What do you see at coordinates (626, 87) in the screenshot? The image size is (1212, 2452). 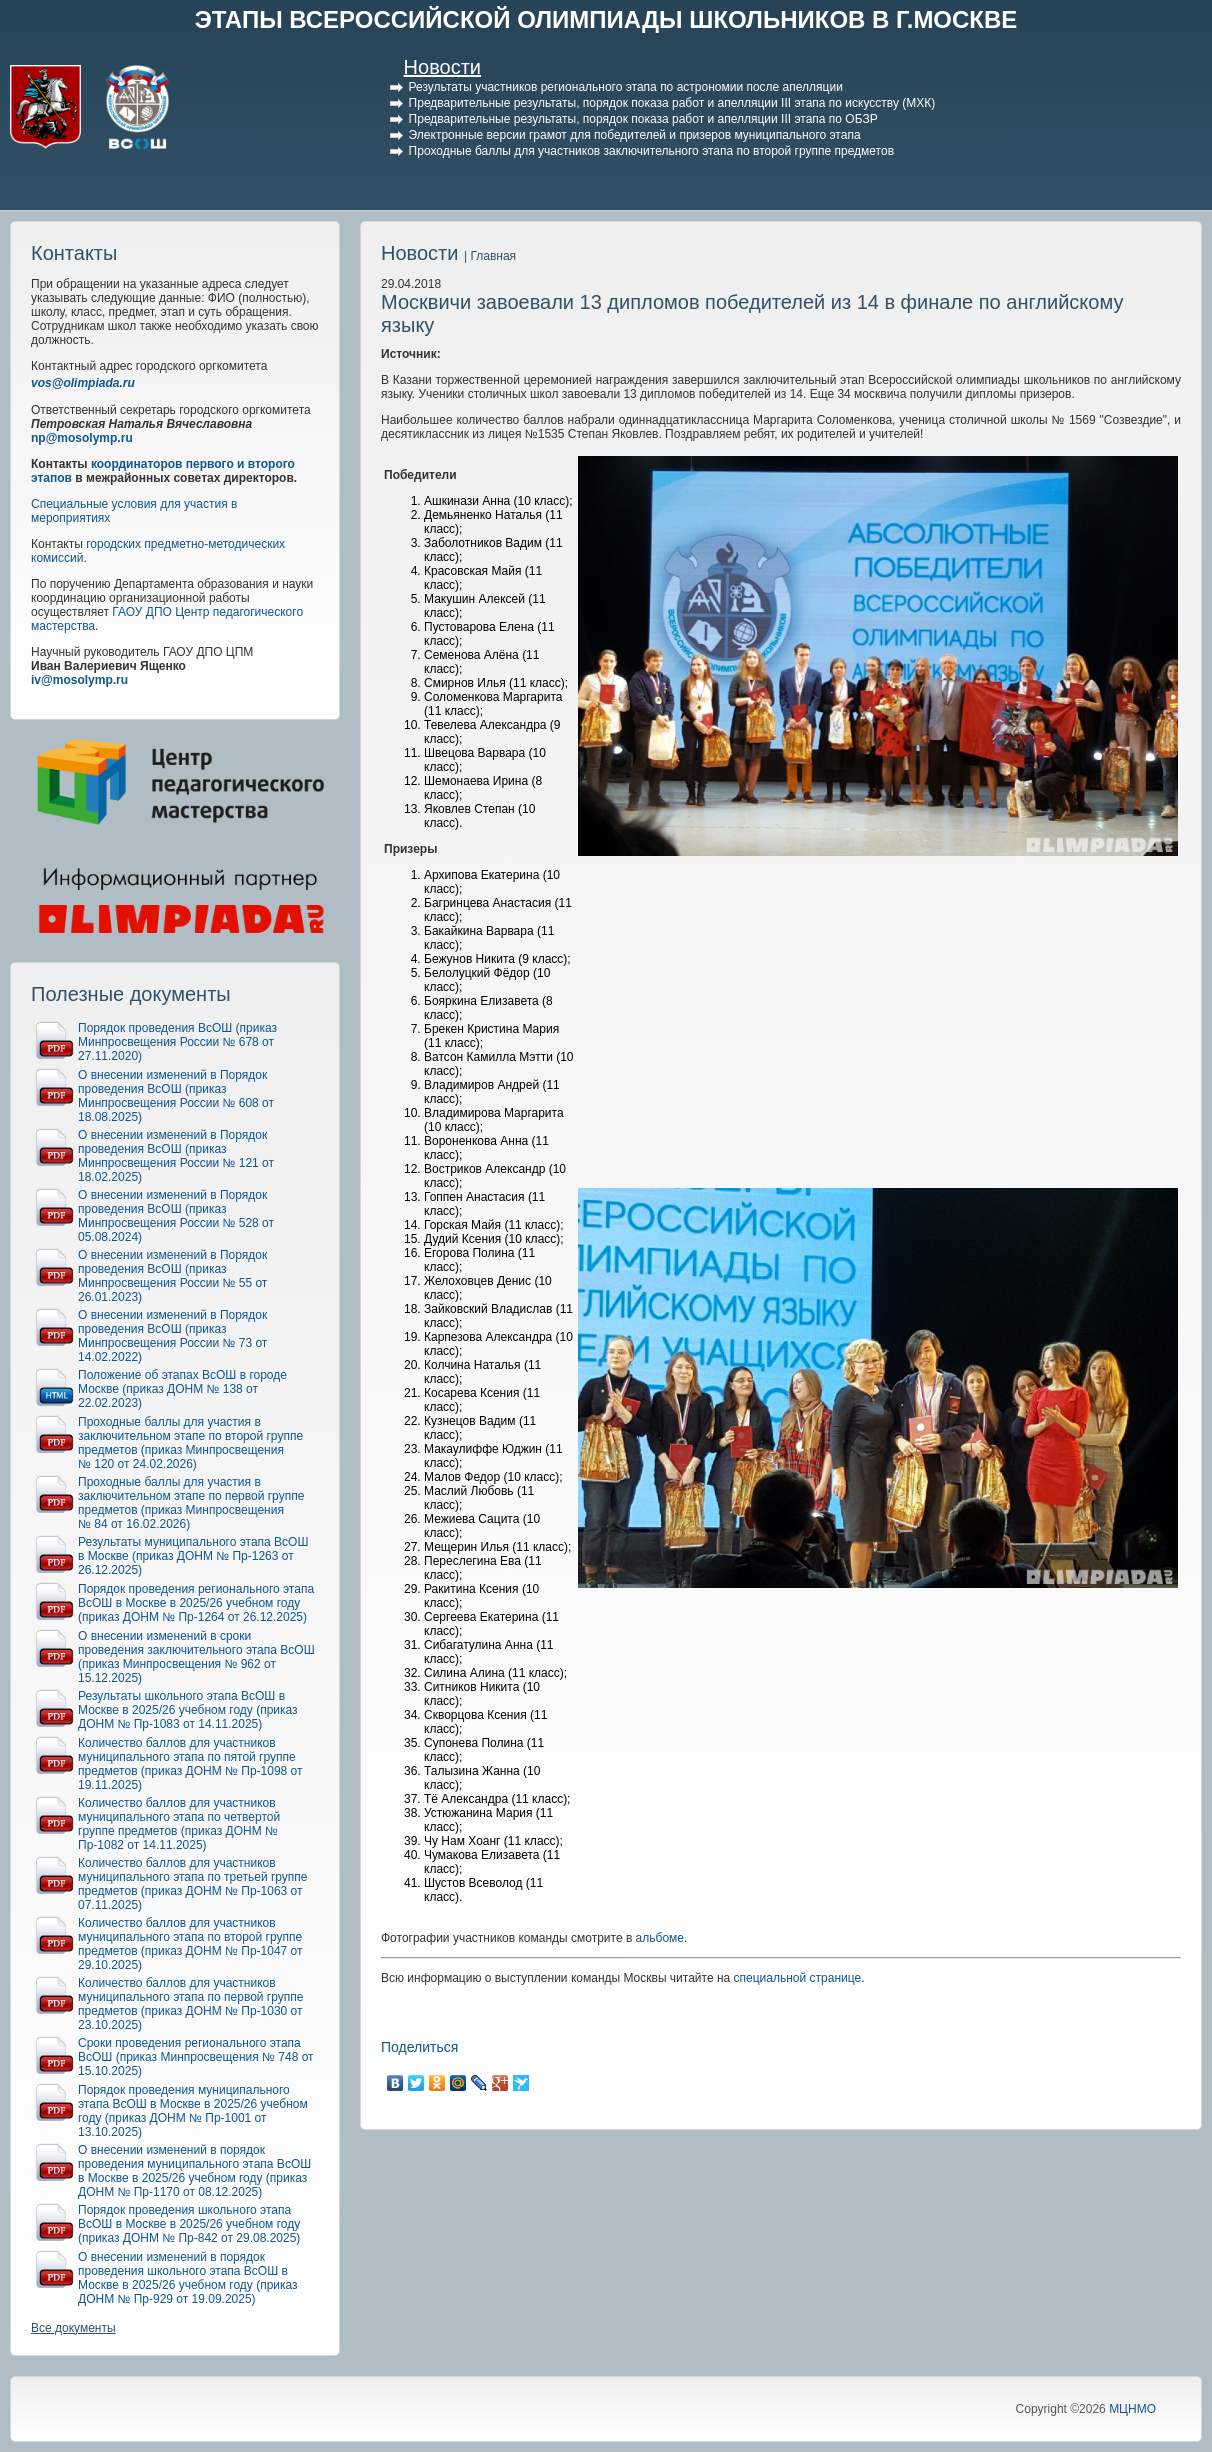 I see `Результаты участников регионального этапа по астрономии после апелляции` at bounding box center [626, 87].